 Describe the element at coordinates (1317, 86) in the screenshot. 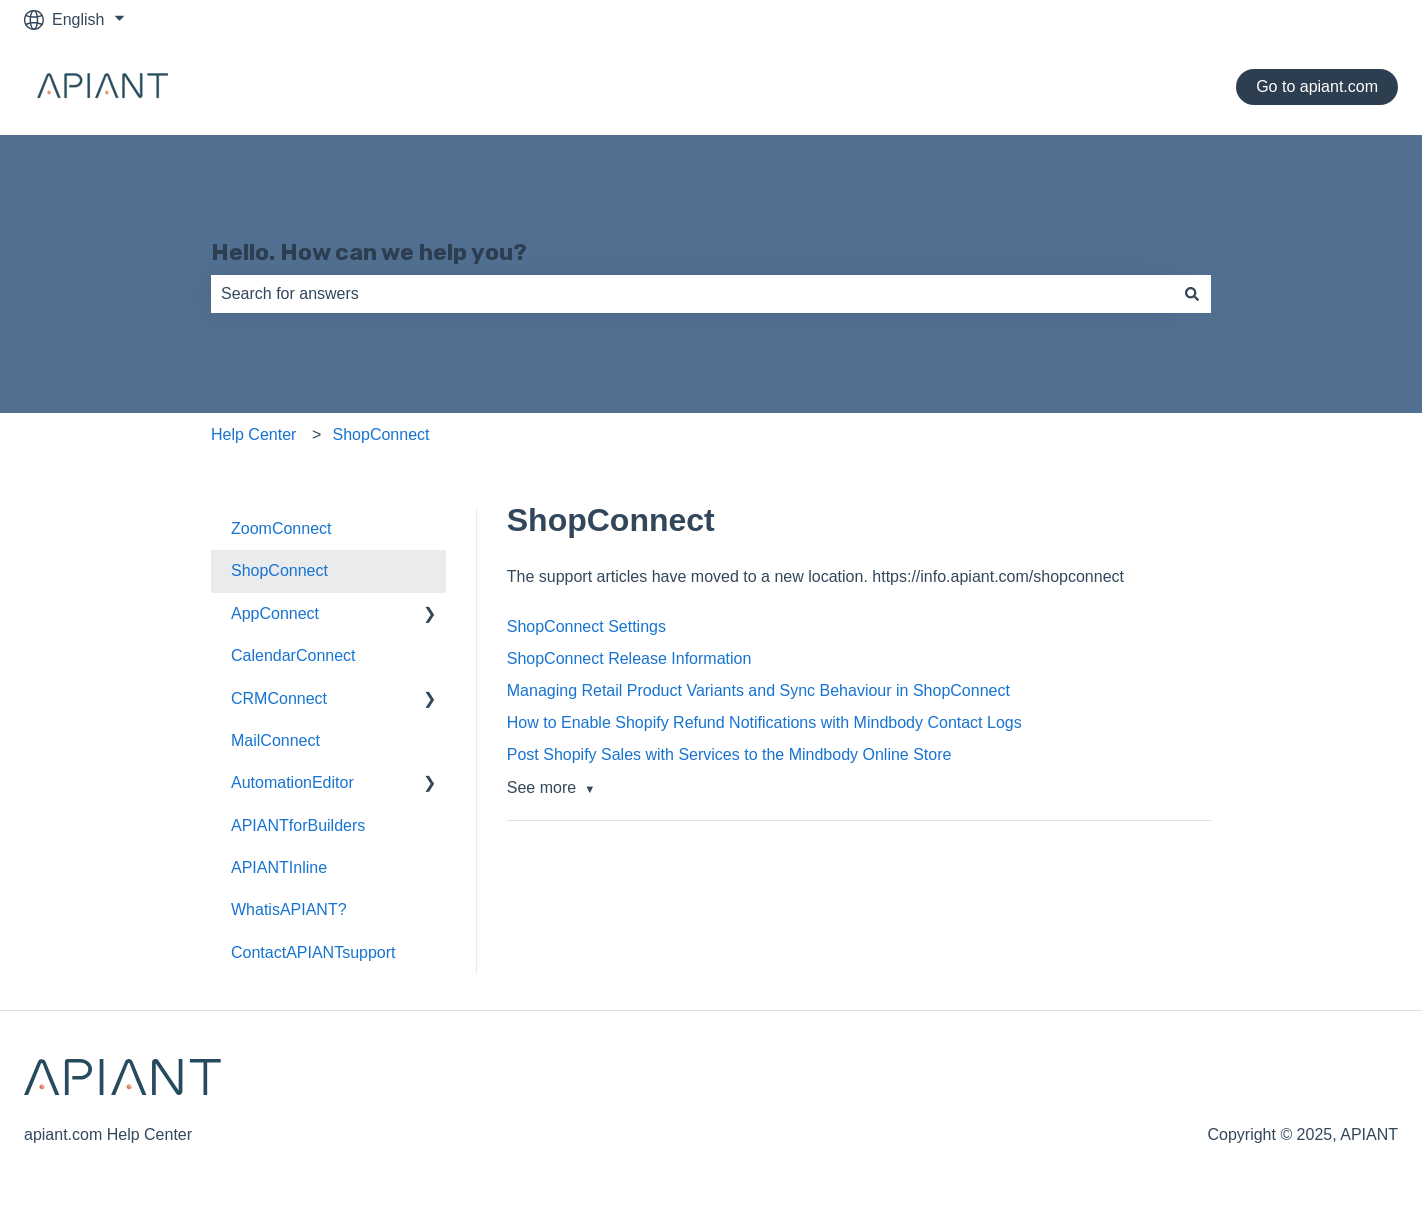

I see `Go to apiant.com` at that location.